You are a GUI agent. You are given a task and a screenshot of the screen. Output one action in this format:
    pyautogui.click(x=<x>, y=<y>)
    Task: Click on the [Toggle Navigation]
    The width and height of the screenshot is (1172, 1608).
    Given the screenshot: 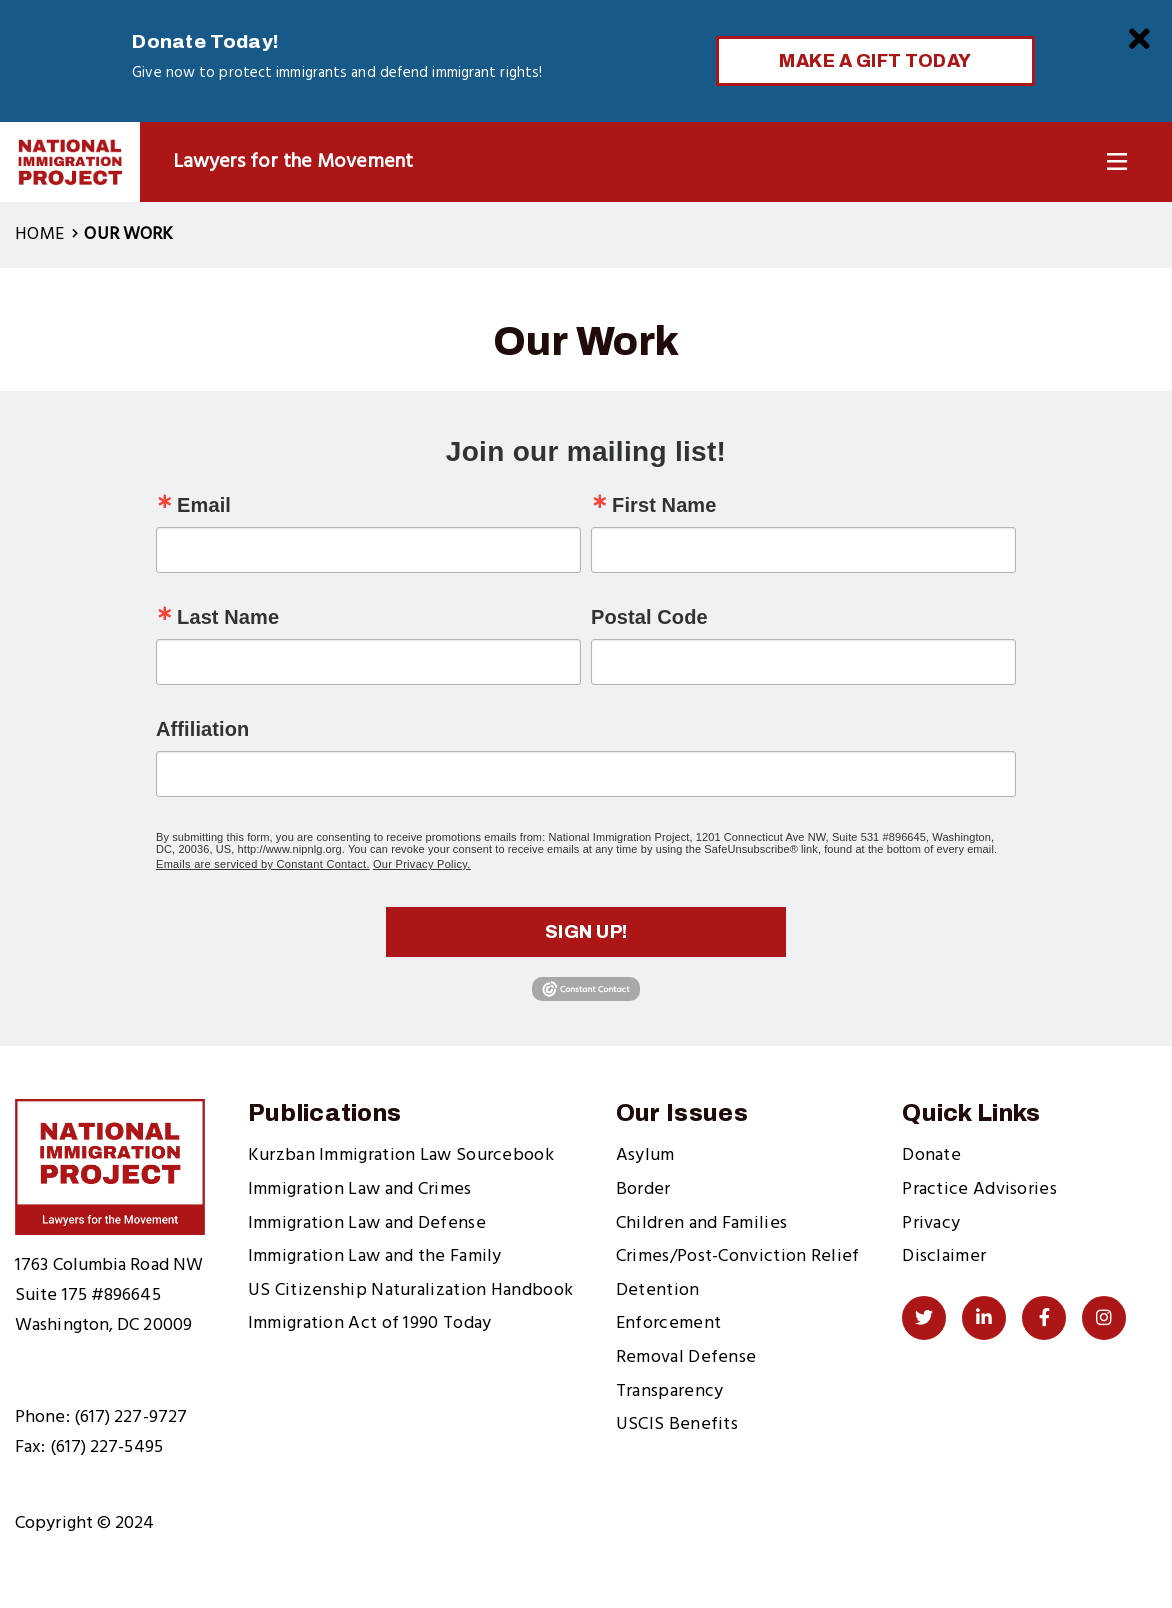 What is the action you would take?
    pyautogui.click(x=1117, y=162)
    